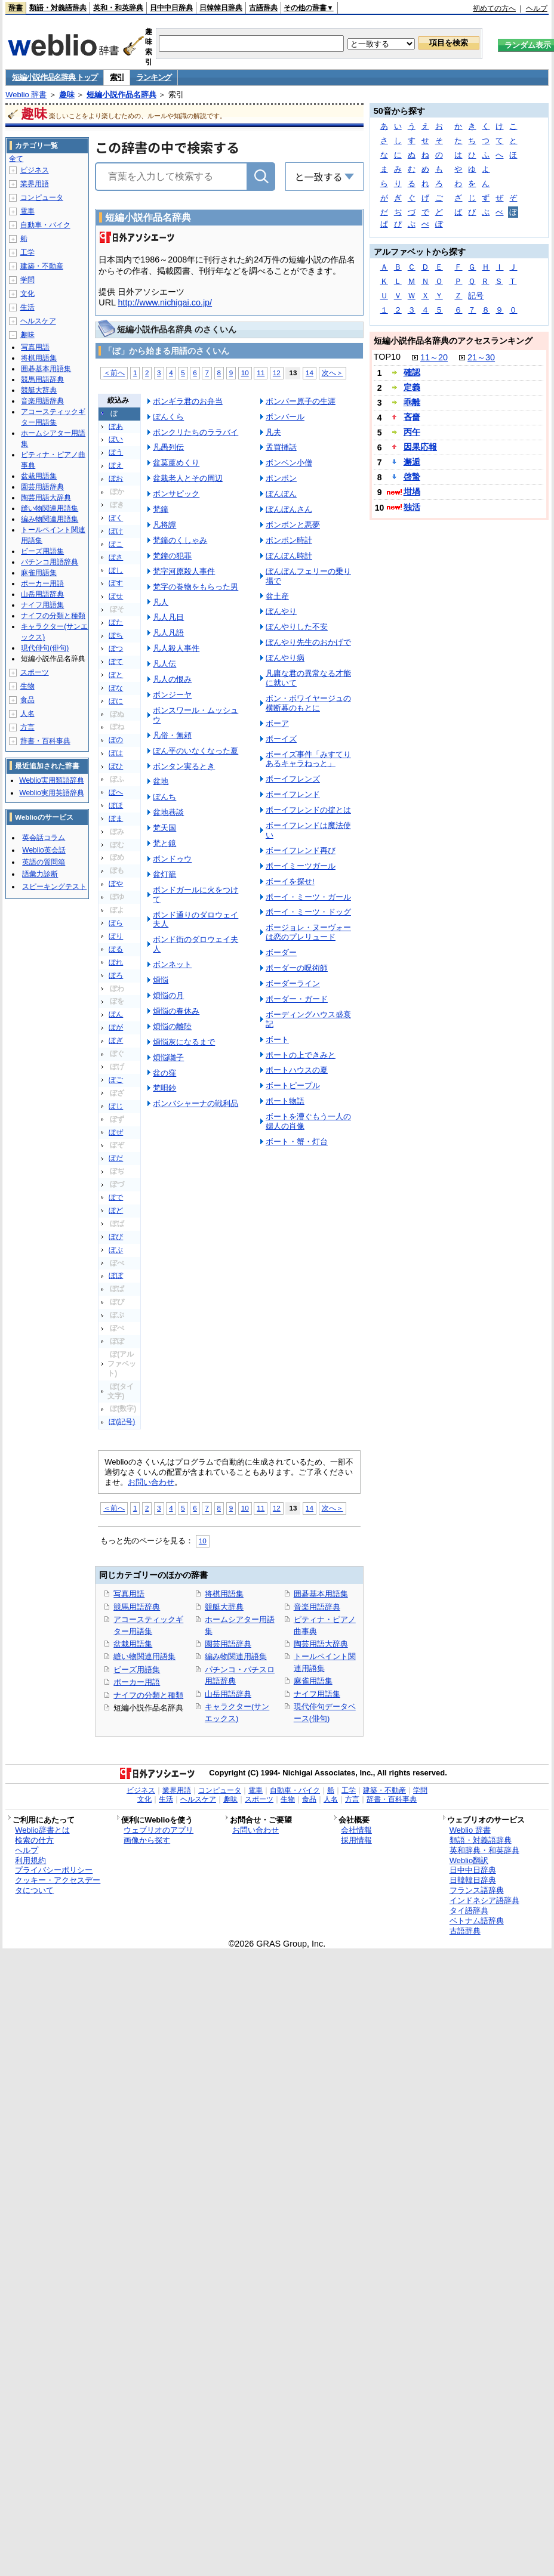  I want to click on 12, so click(277, 372).